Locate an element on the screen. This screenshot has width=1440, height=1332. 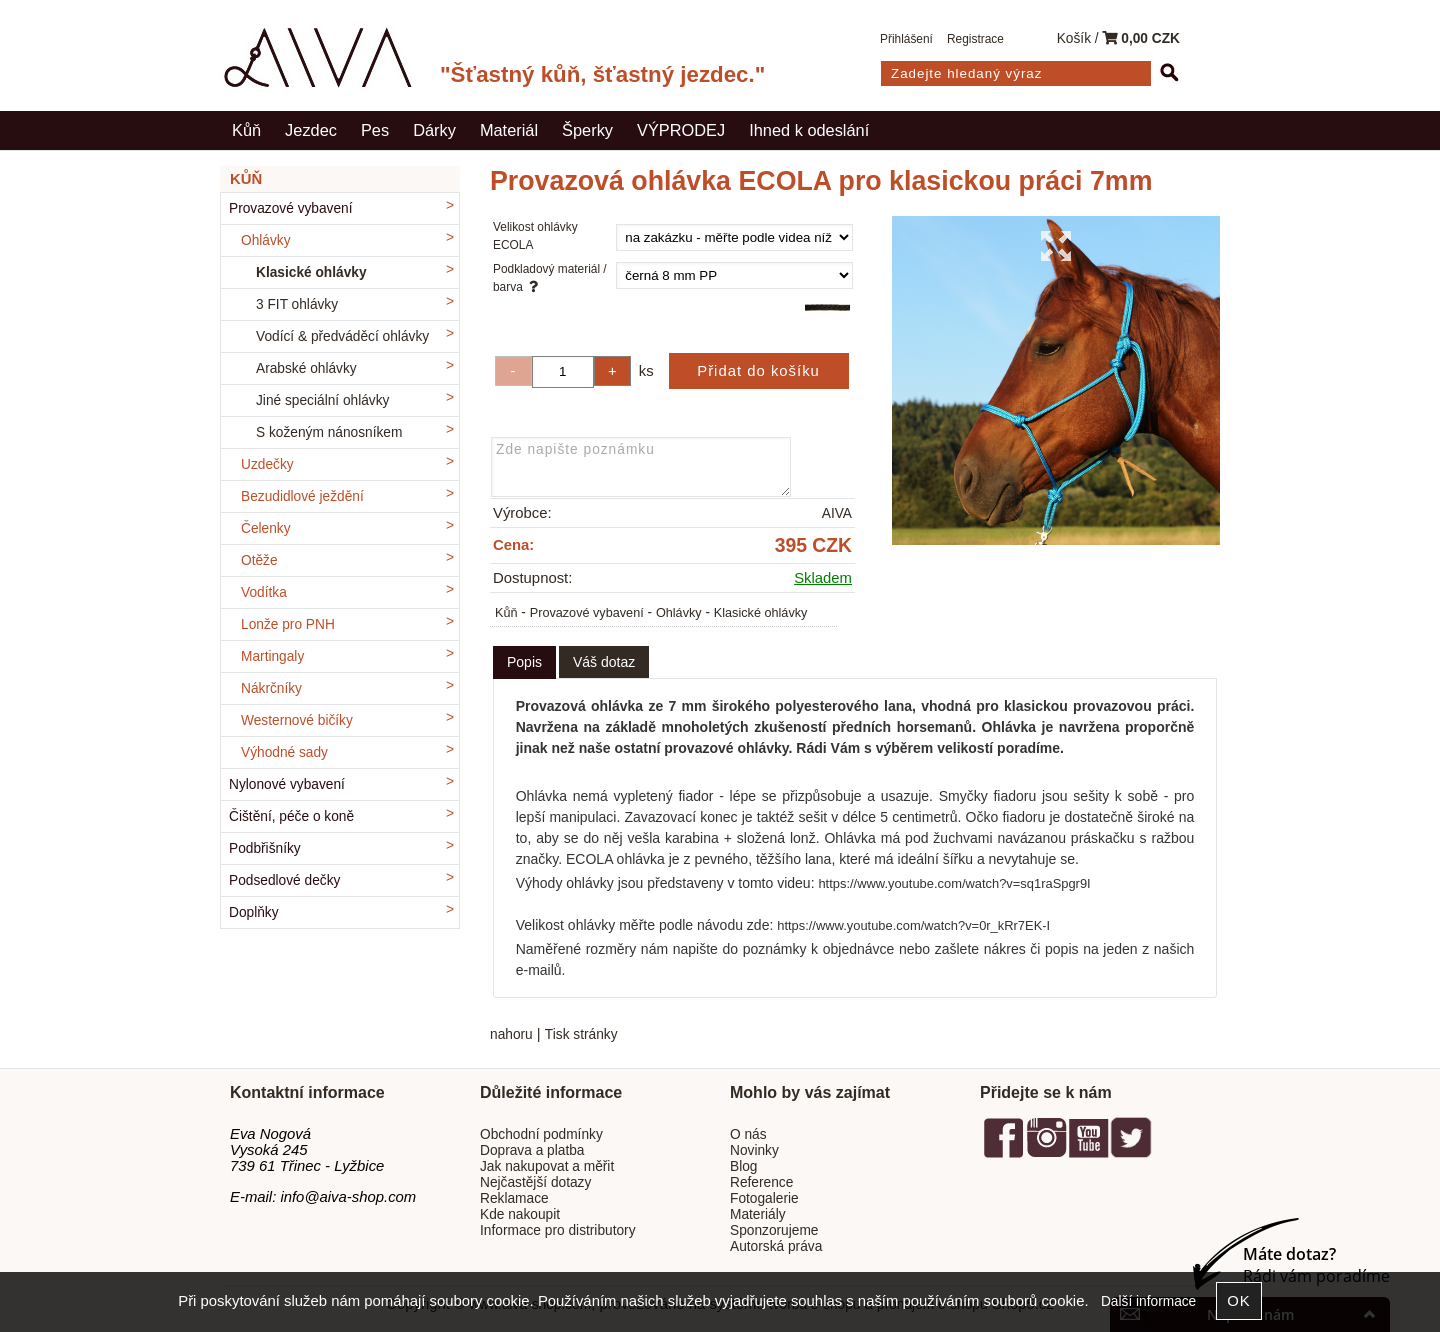
Otěže is located at coordinates (259, 560).